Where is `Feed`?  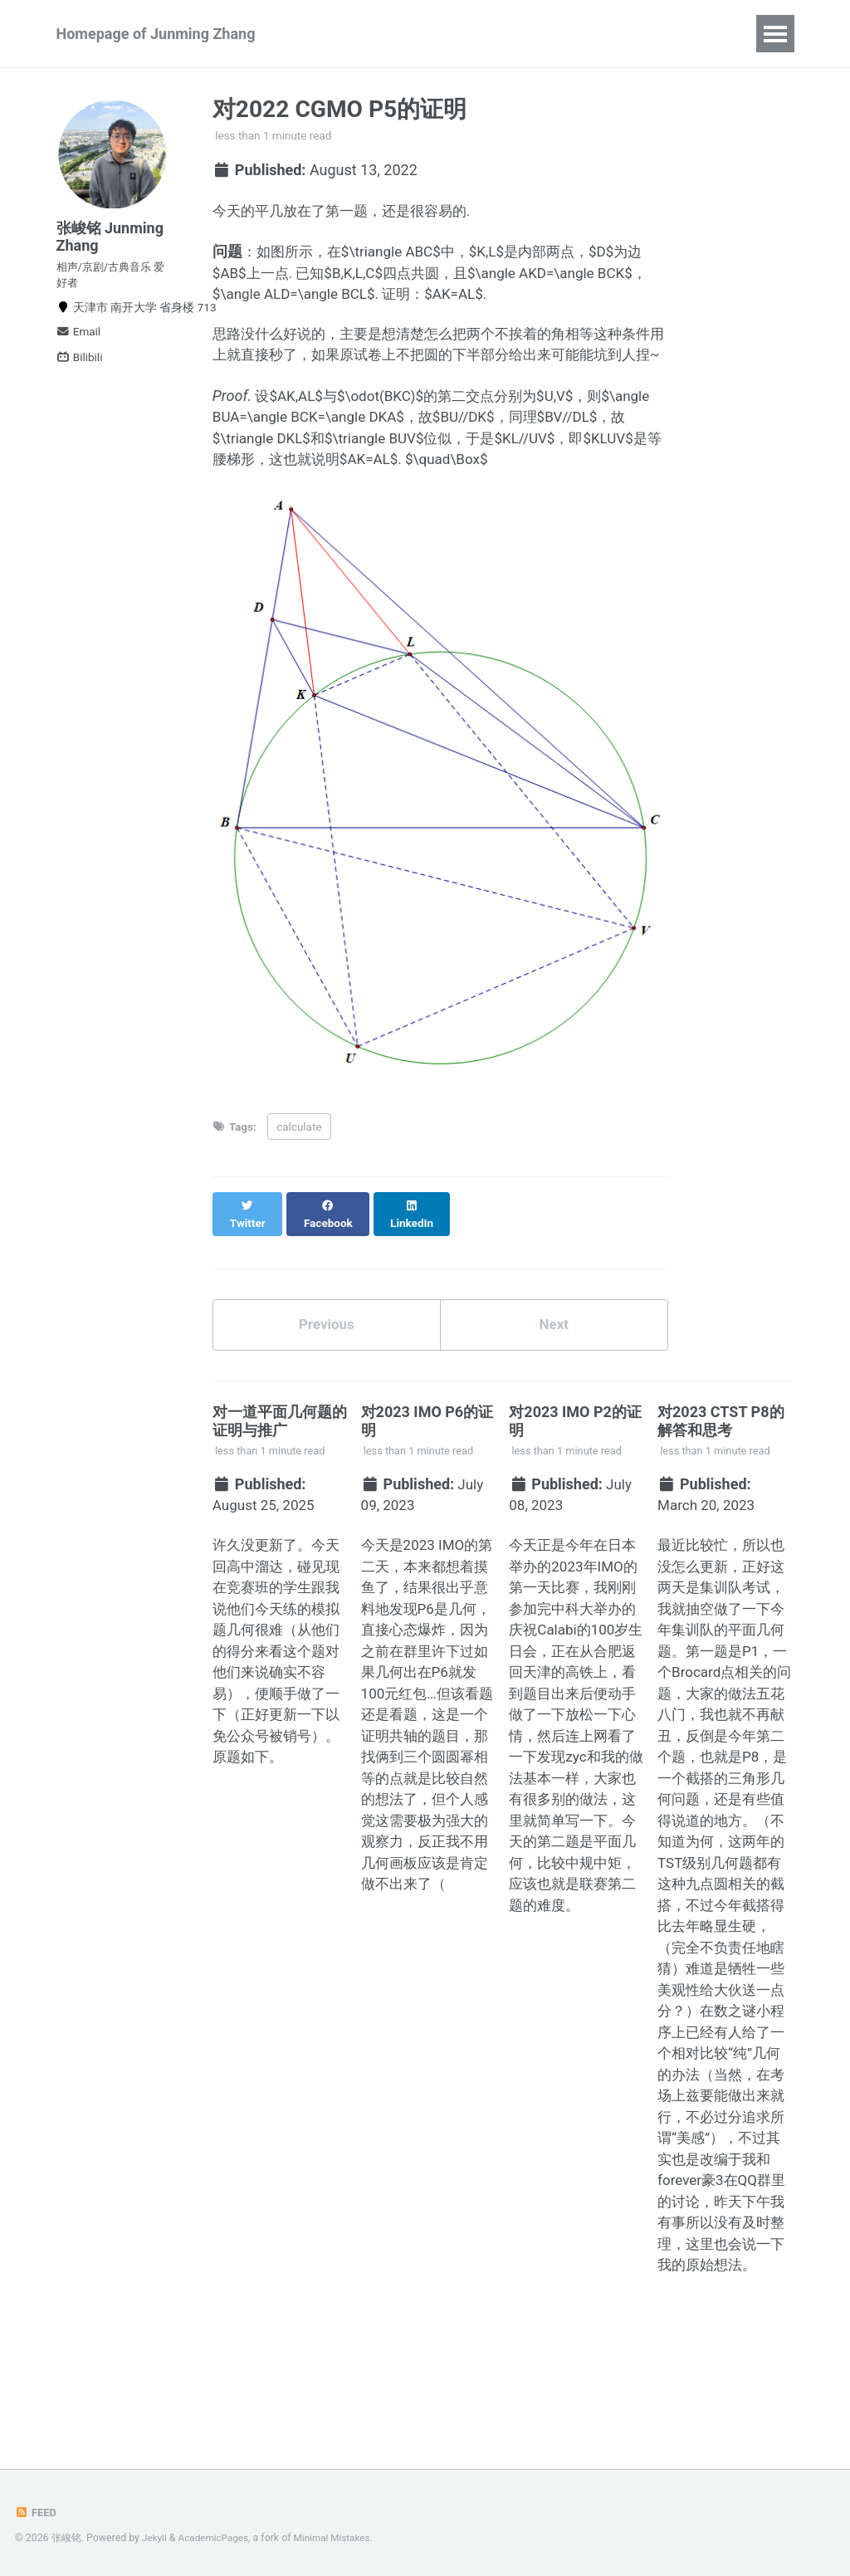
Feed is located at coordinates (36, 2513).